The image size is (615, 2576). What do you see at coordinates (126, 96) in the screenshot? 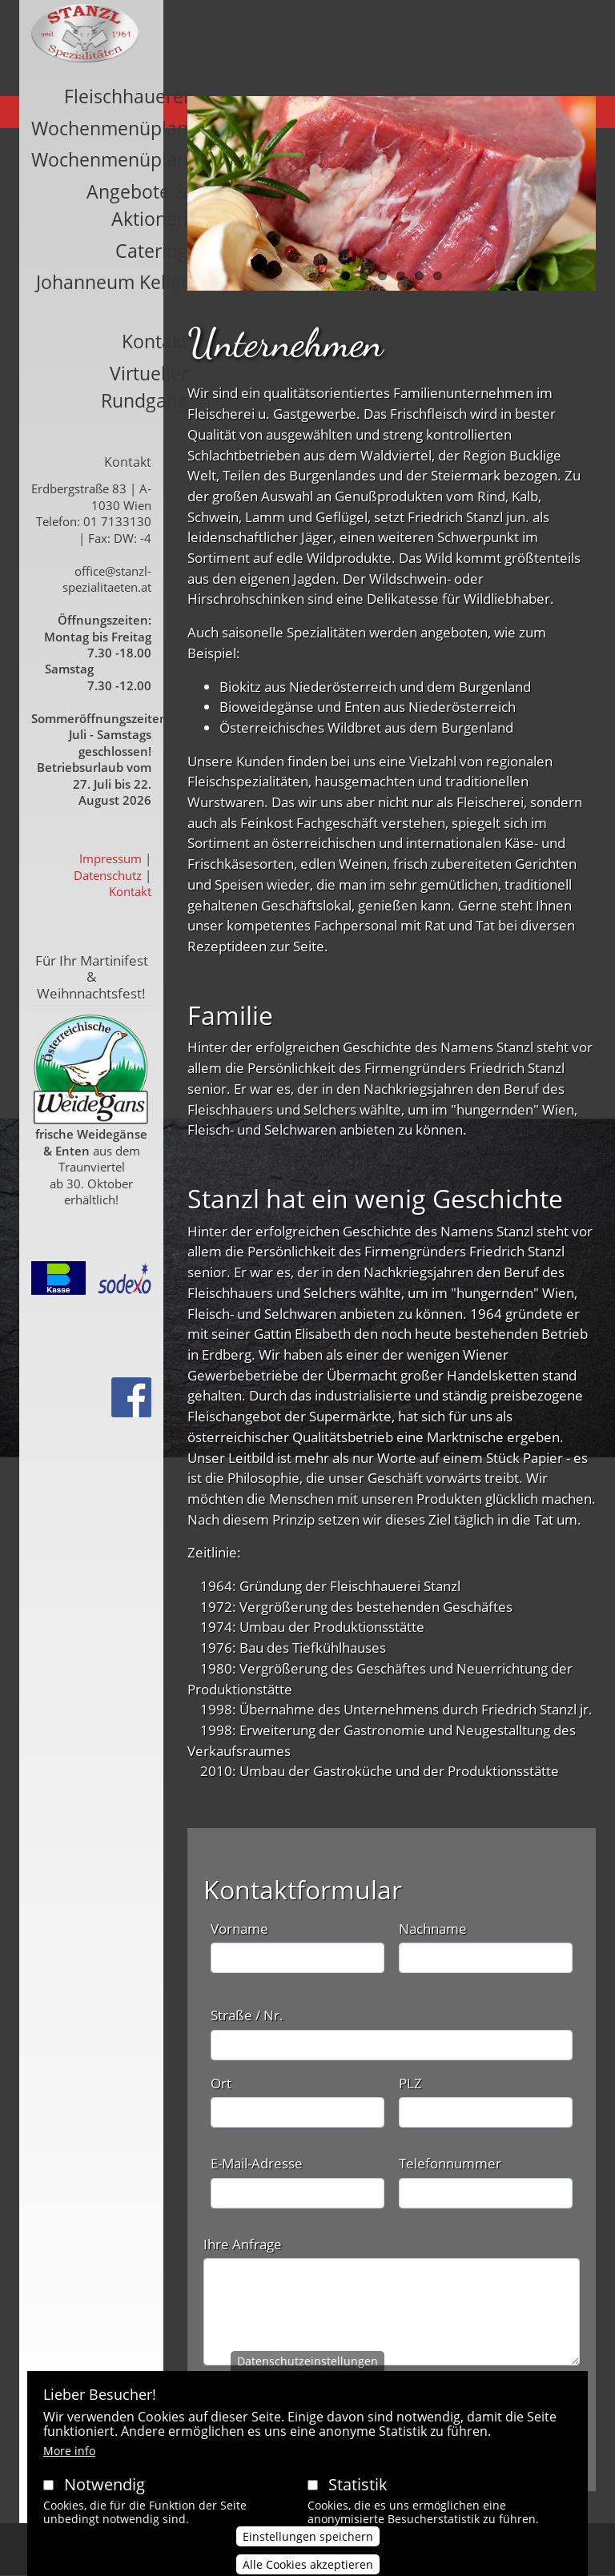
I see `Fleischhauerei` at bounding box center [126, 96].